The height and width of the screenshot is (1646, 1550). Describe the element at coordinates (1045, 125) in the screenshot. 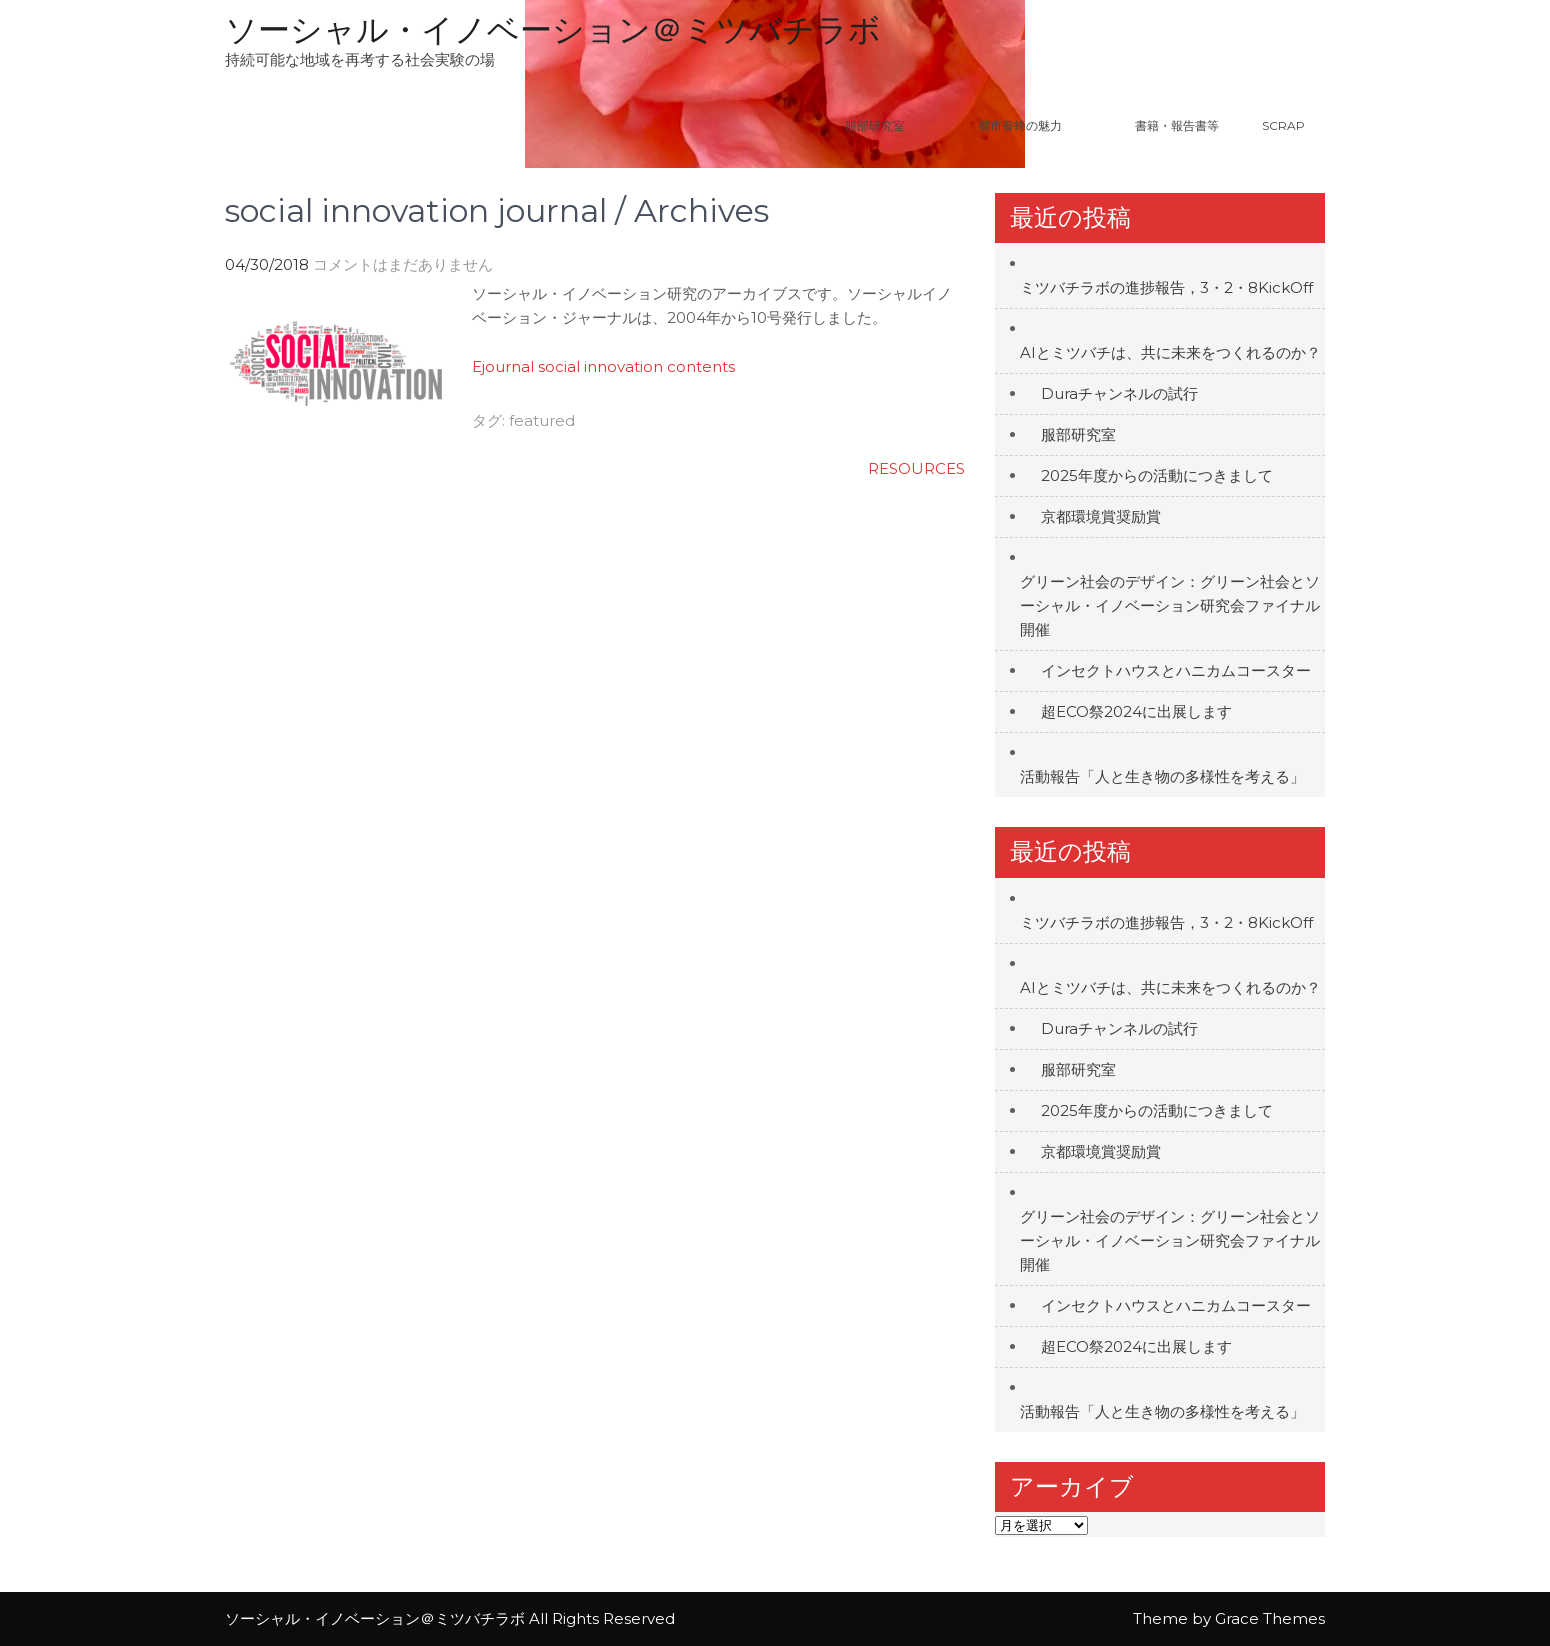

I see `都市養蜂の魅力` at that location.